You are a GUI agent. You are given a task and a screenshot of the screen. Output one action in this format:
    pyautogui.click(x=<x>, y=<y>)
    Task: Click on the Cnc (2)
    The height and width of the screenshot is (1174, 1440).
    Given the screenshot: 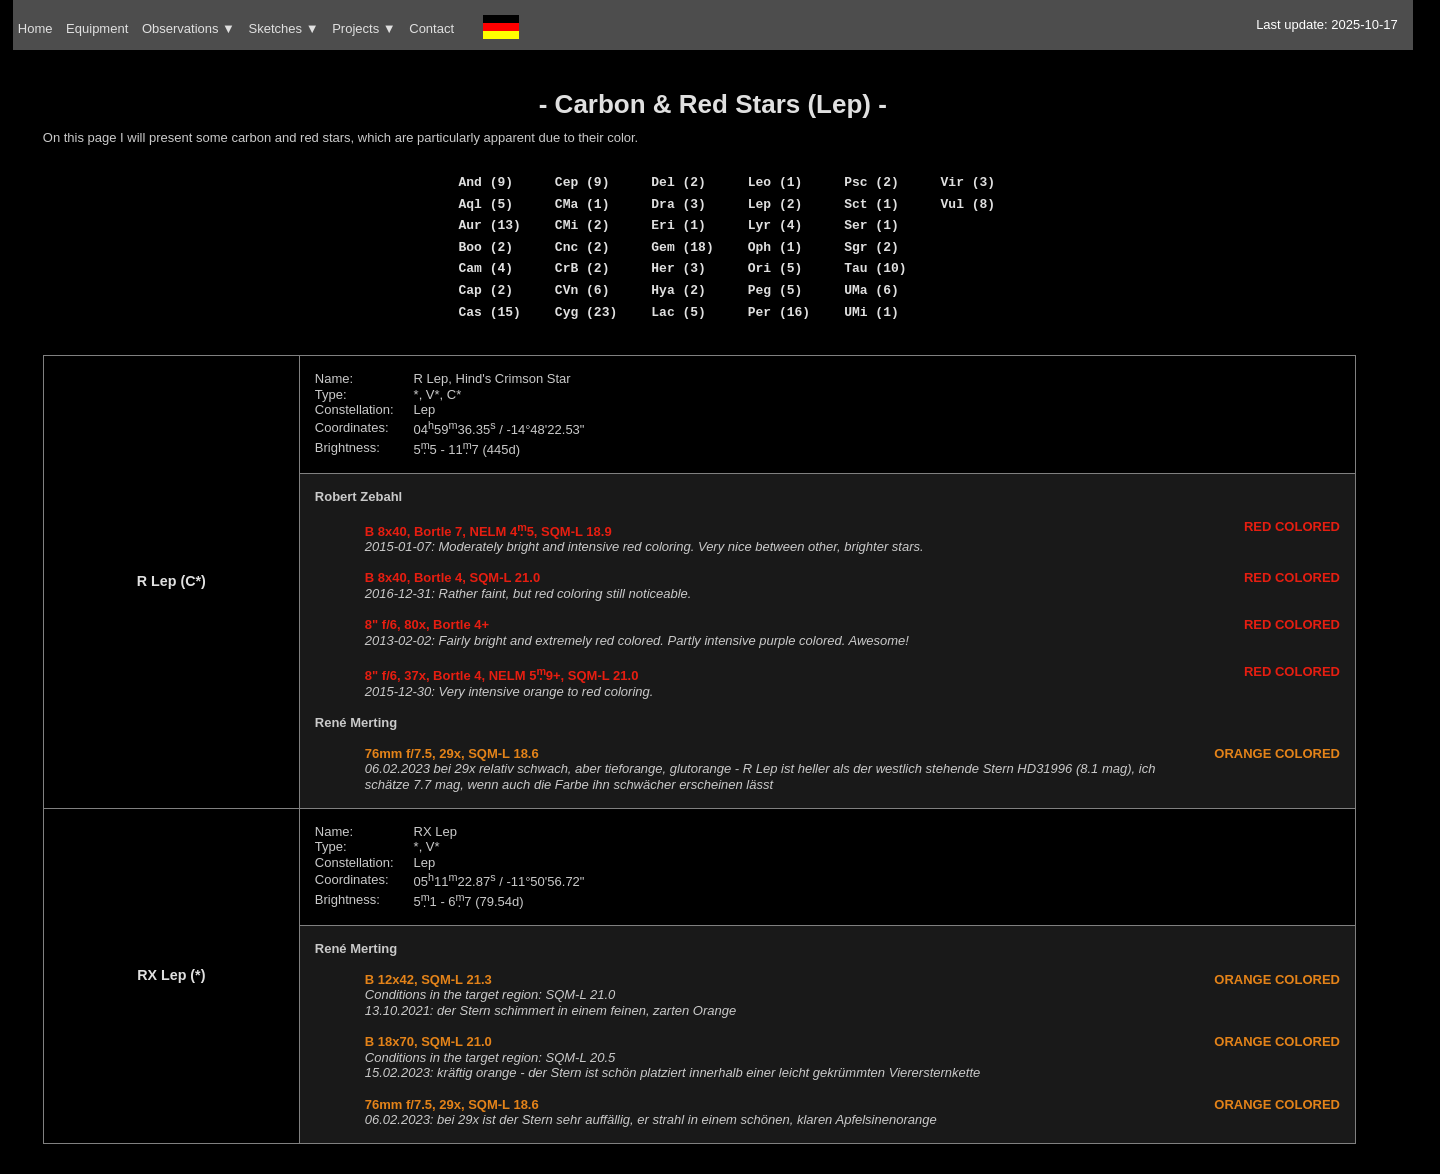 What is the action you would take?
    pyautogui.click(x=582, y=247)
    